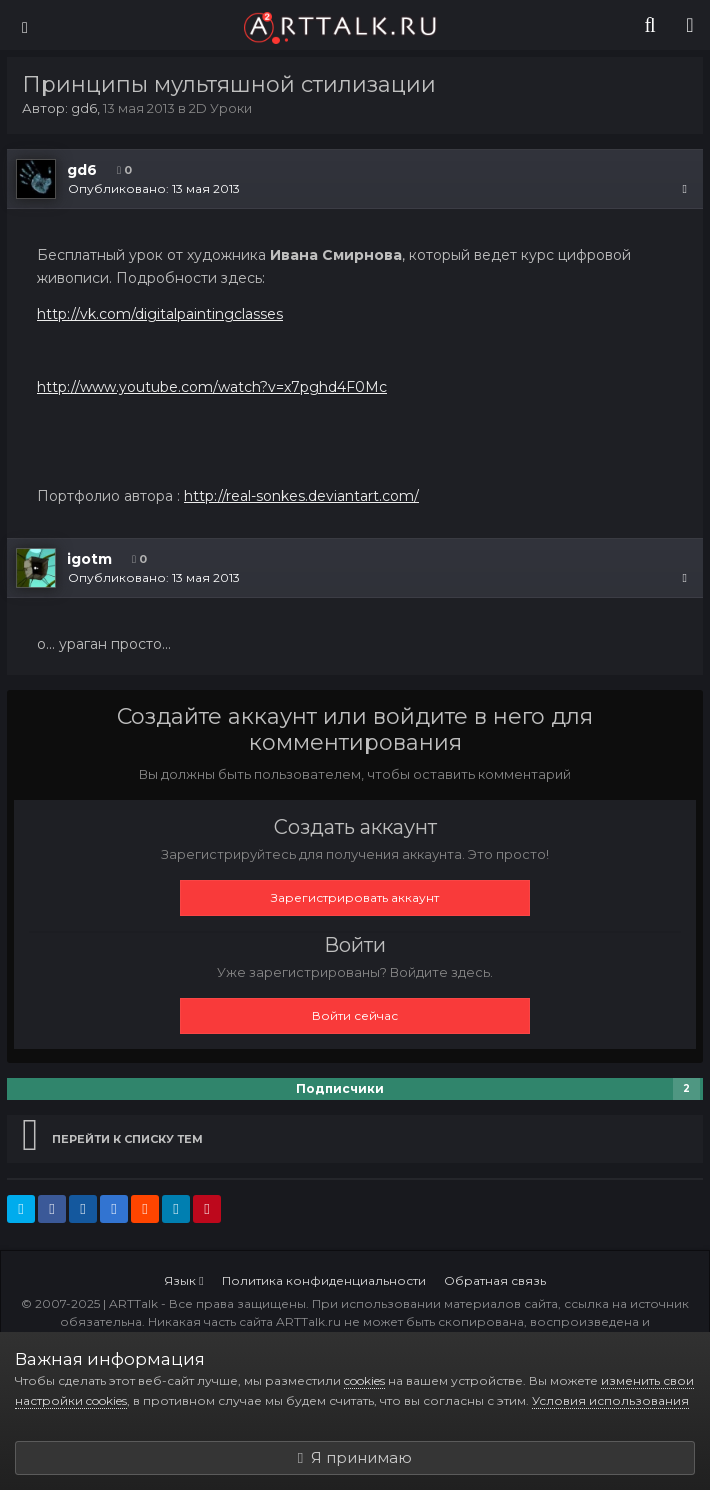  Describe the element at coordinates (183, 1280) in the screenshot. I see `Язык` at that location.